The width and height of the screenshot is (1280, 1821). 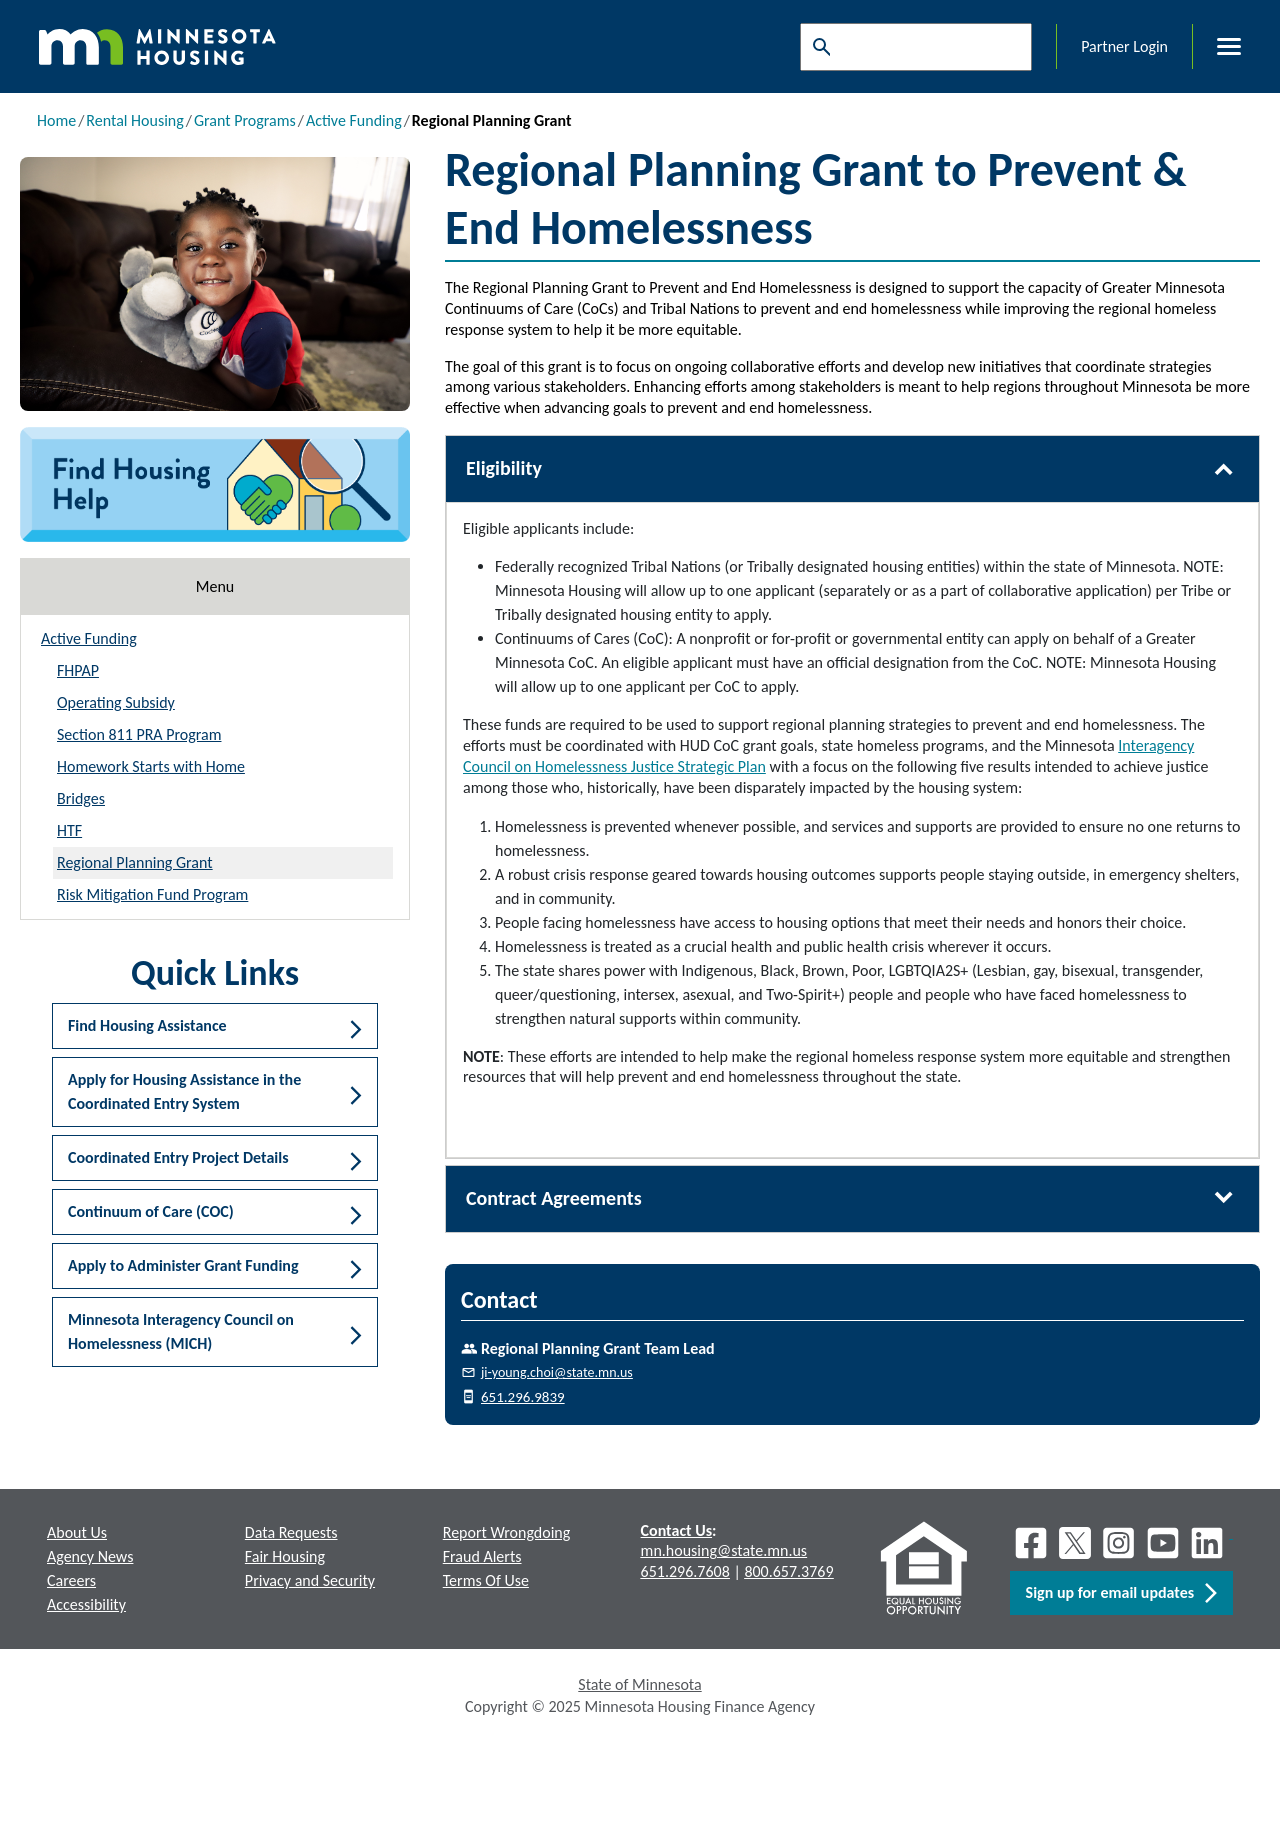 What do you see at coordinates (151, 766) in the screenshot?
I see `Homework Starts with Home` at bounding box center [151, 766].